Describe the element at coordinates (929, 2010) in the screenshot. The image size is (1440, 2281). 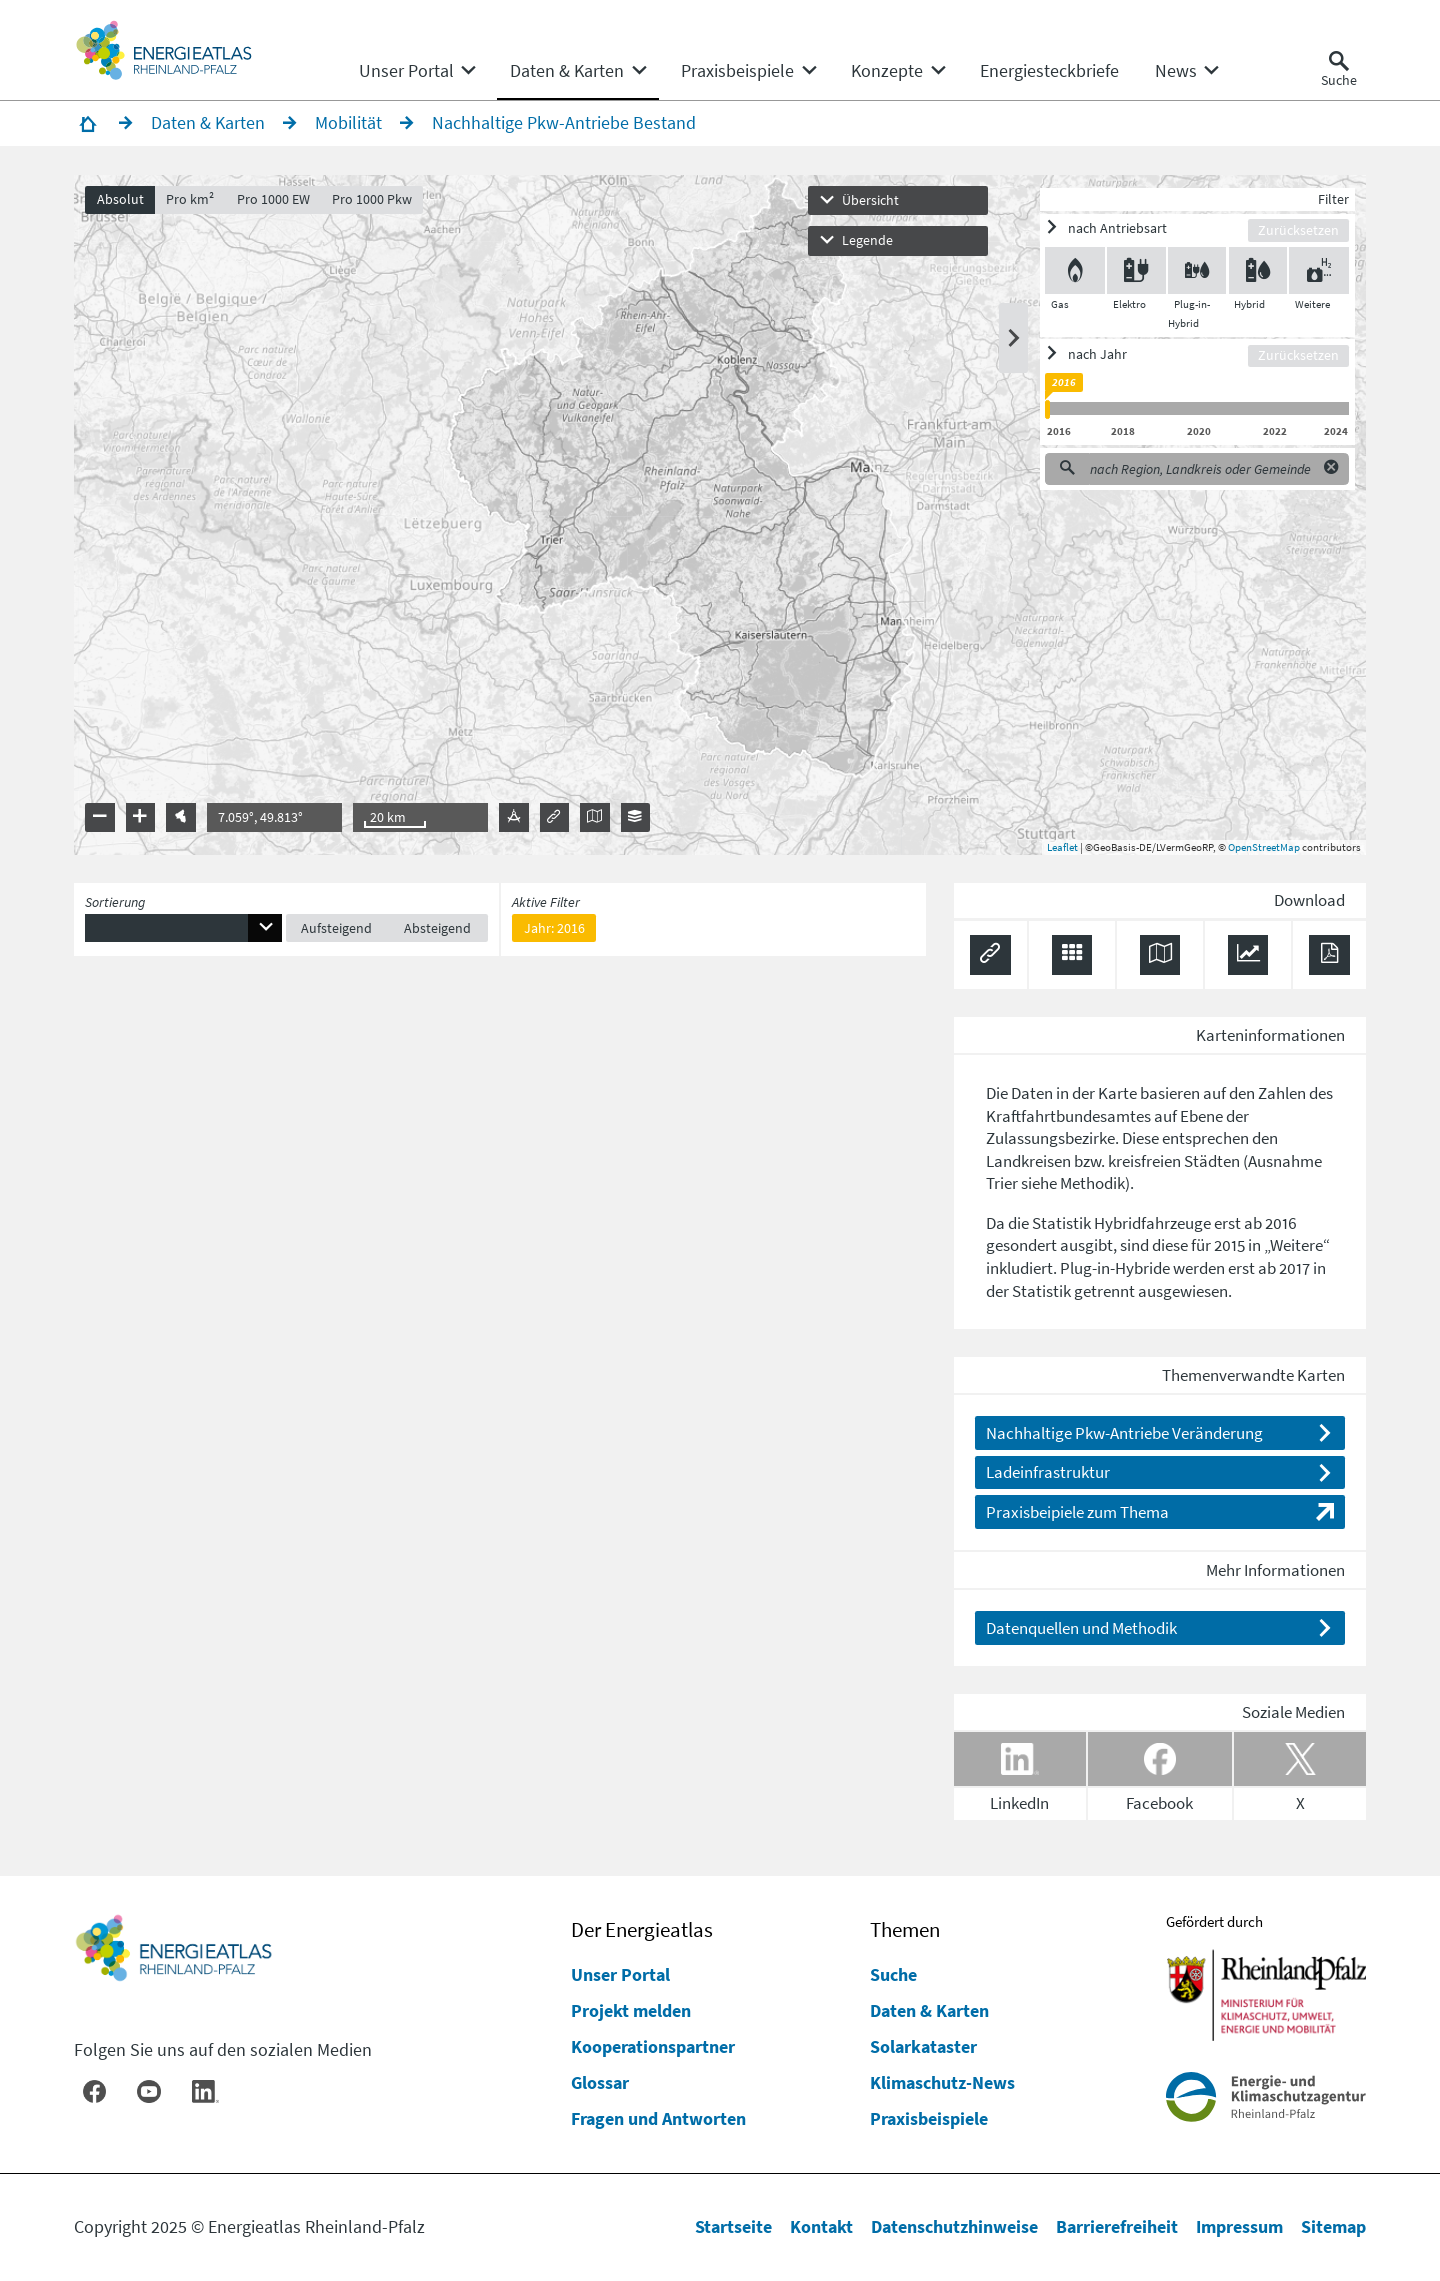
I see `Daten & Karten` at that location.